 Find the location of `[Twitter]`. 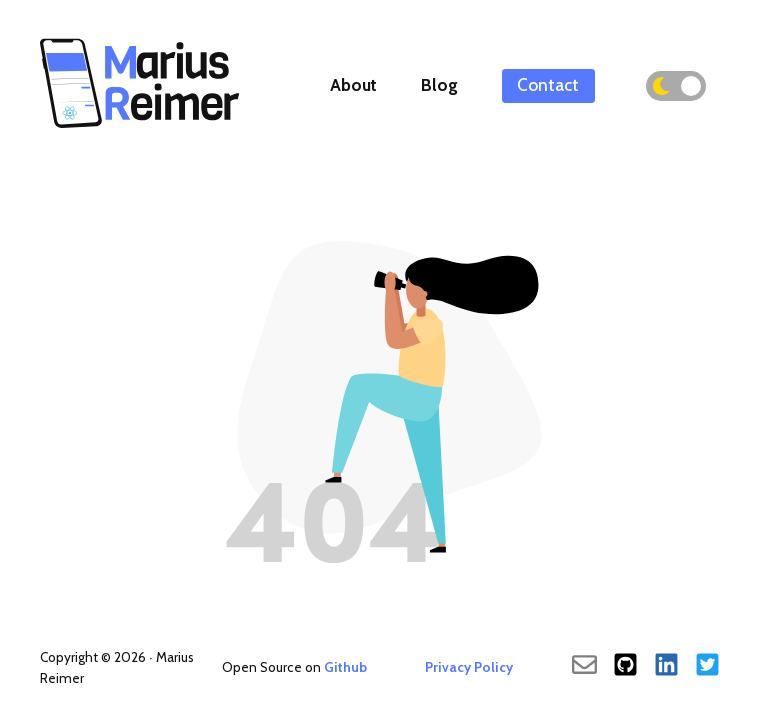

[Twitter] is located at coordinates (707, 667).